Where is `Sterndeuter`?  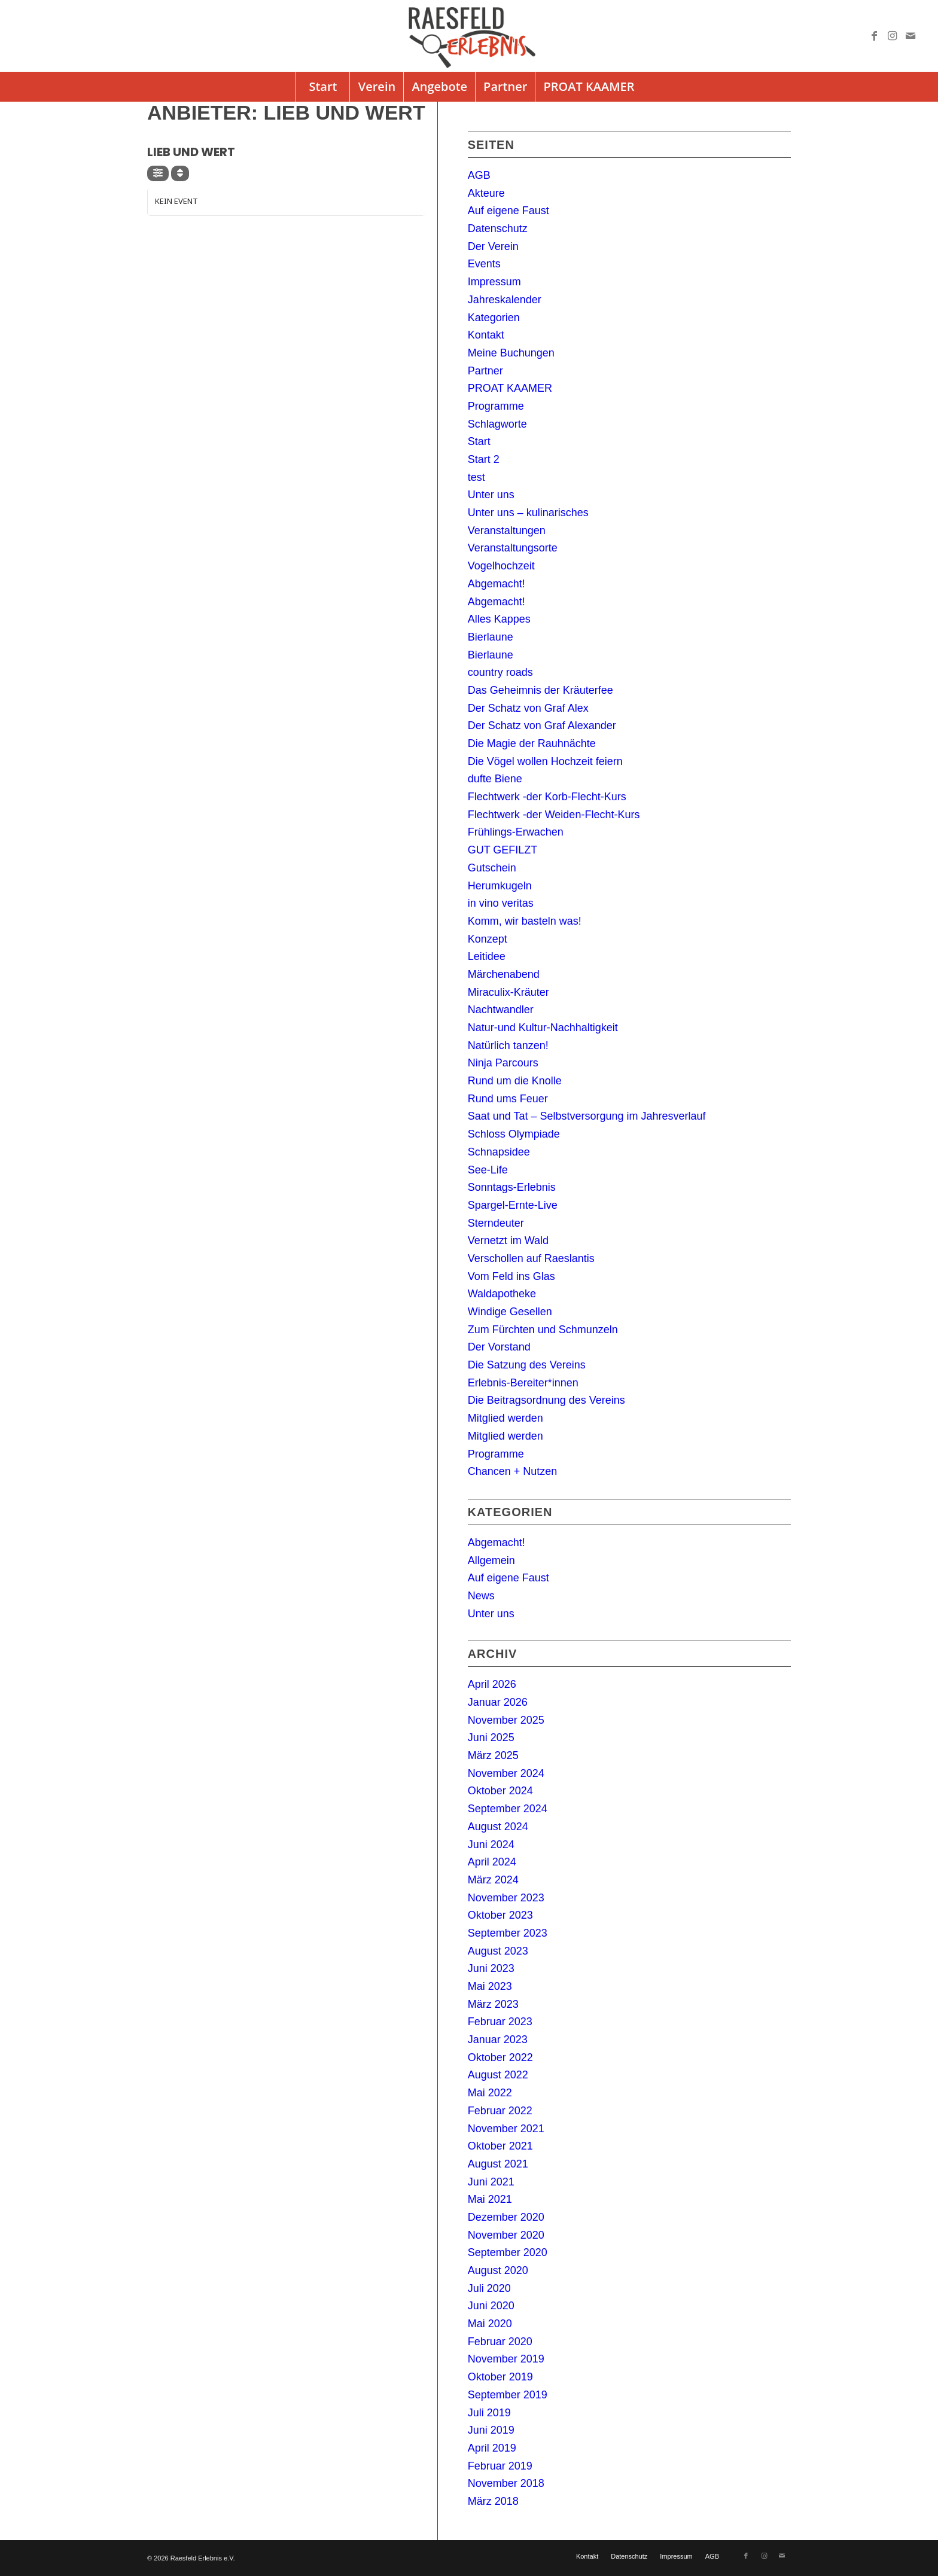
Sterndeuter is located at coordinates (496, 1223).